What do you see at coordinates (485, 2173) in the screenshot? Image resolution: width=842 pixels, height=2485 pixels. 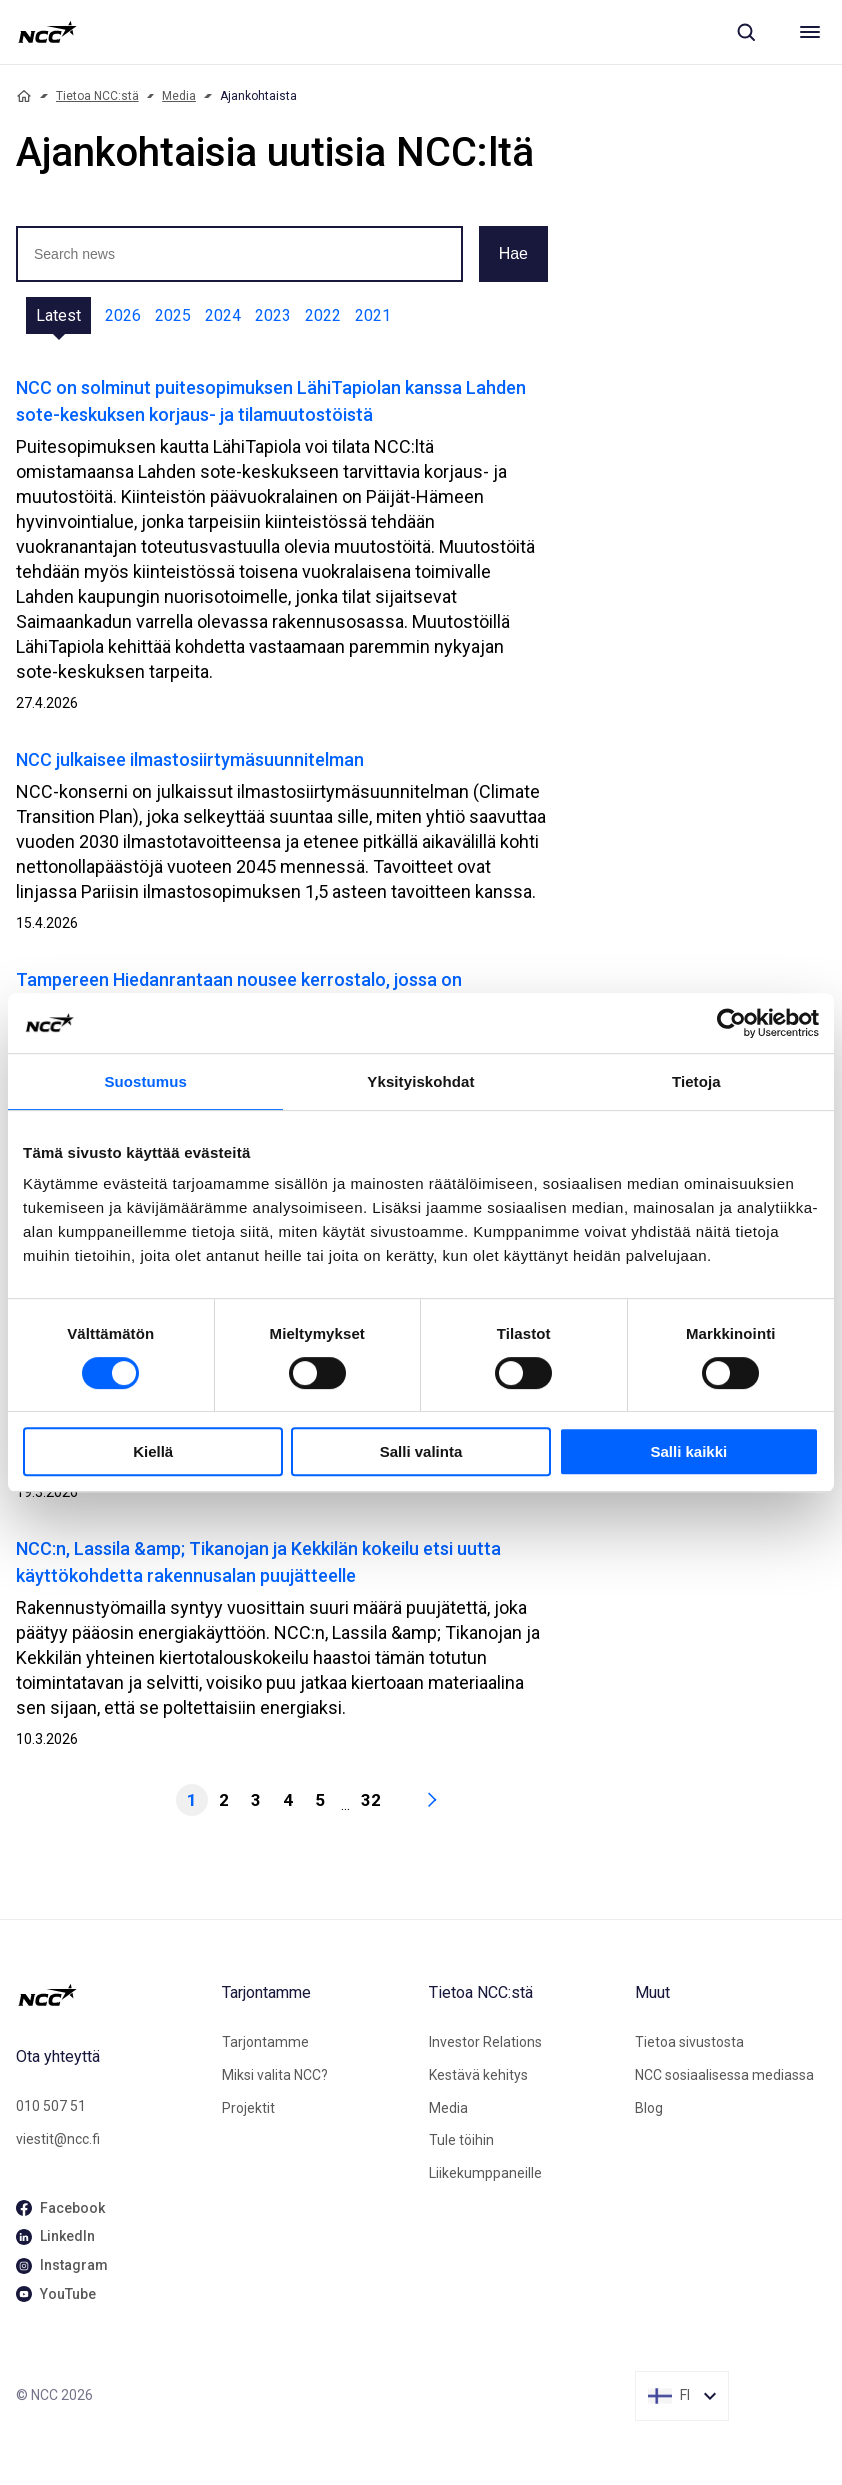 I see `Liikekumppaneille` at bounding box center [485, 2173].